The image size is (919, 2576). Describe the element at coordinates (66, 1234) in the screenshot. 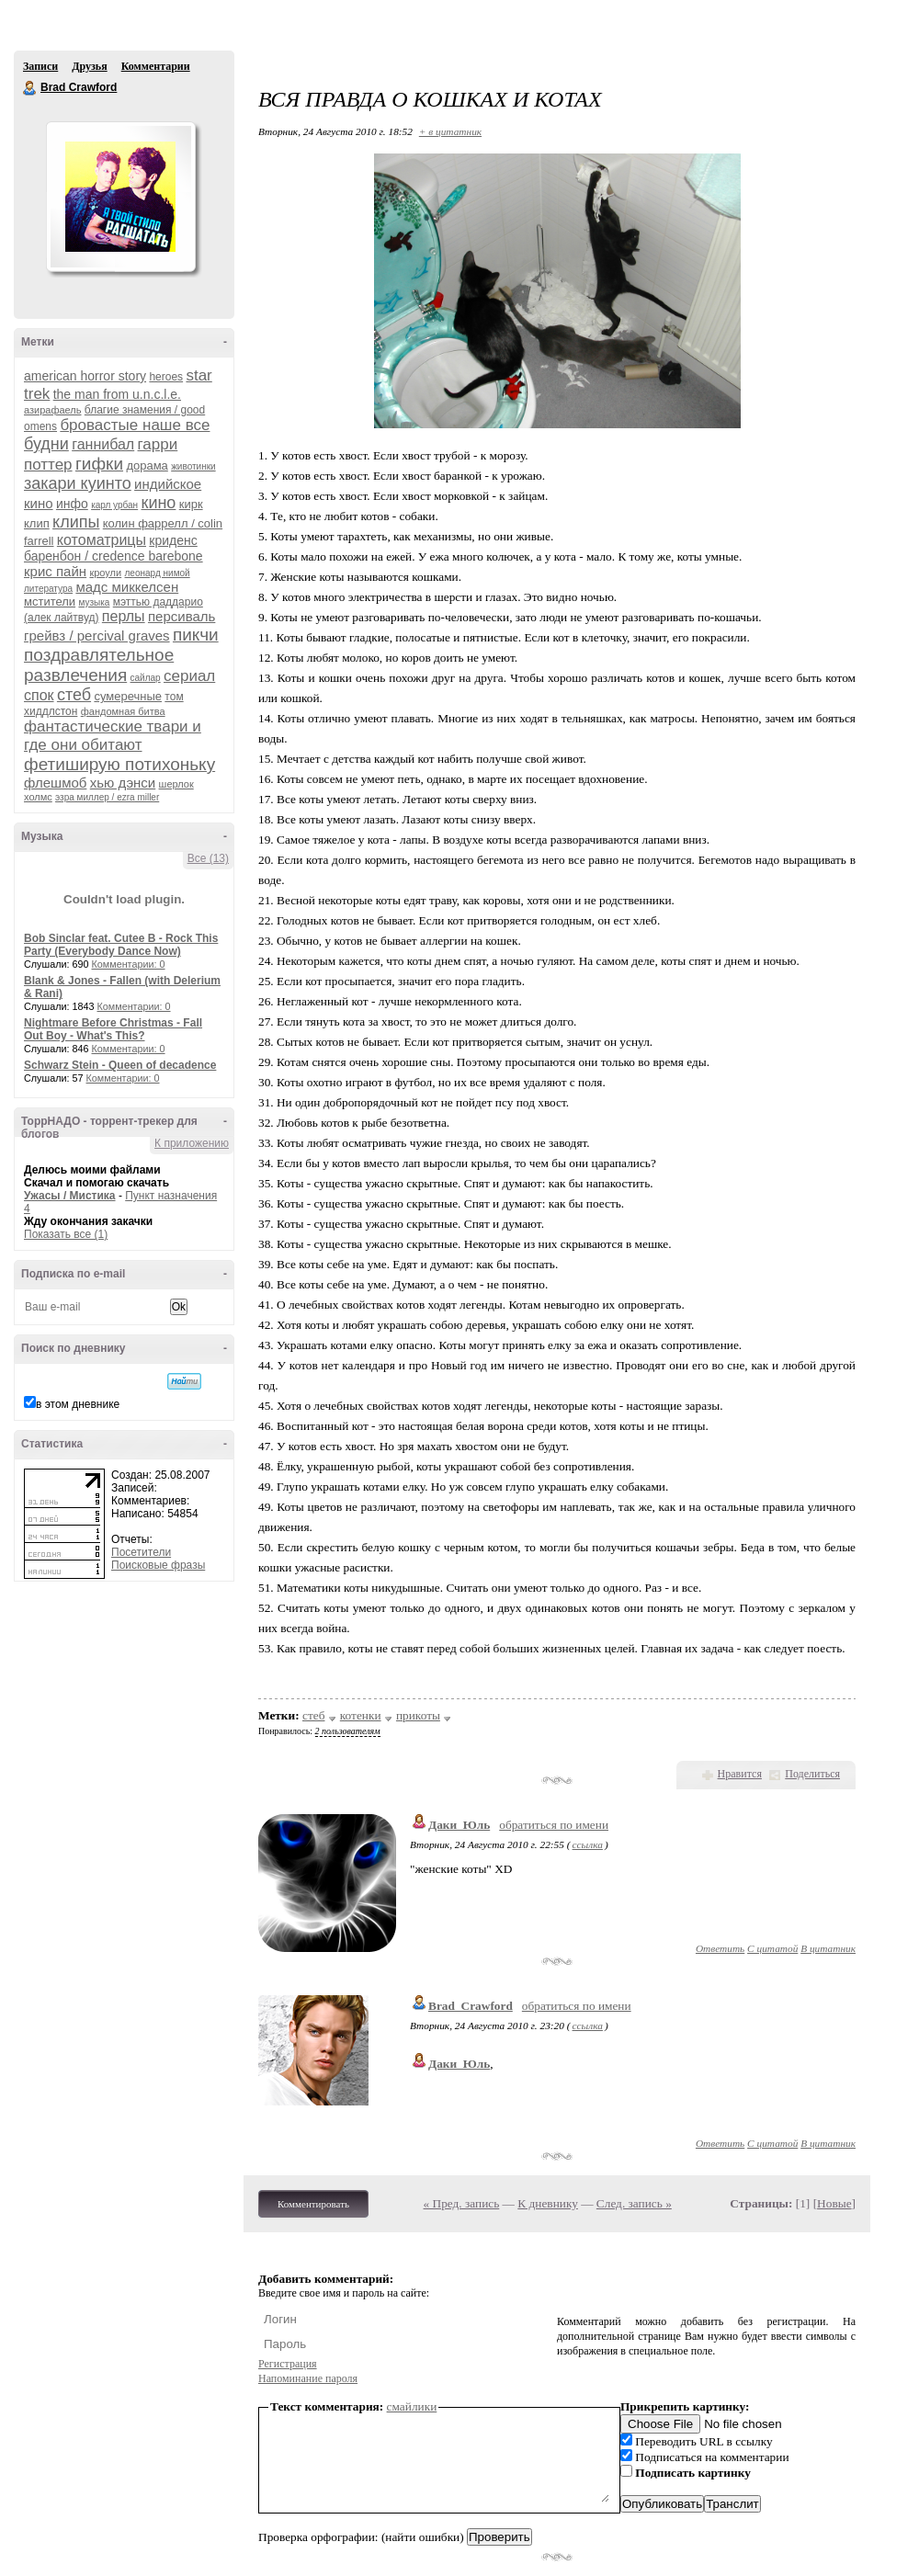

I see `Показать все (1)` at that location.